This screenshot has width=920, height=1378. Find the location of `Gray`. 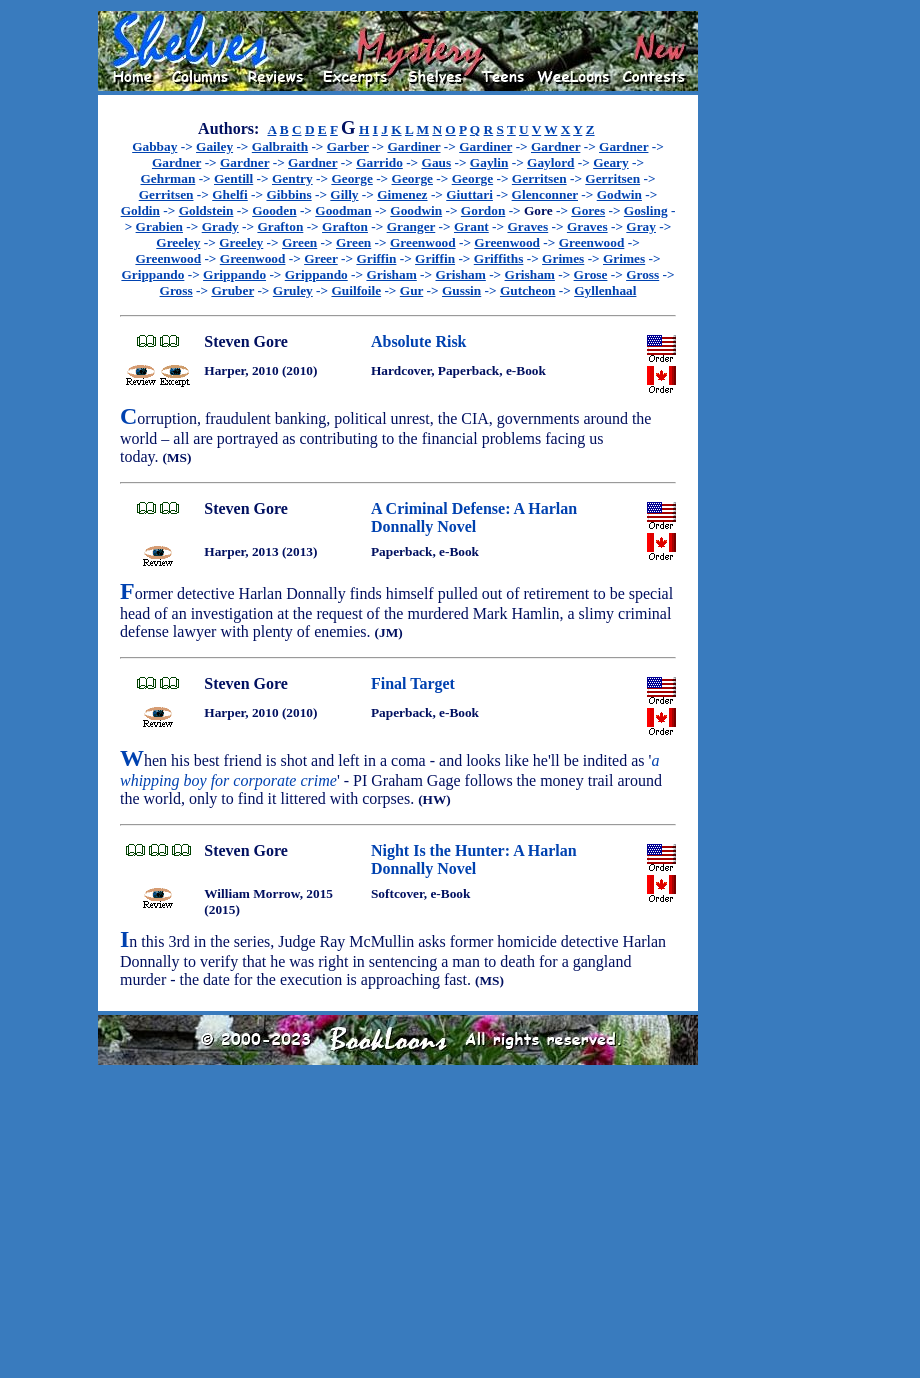

Gray is located at coordinates (641, 226).